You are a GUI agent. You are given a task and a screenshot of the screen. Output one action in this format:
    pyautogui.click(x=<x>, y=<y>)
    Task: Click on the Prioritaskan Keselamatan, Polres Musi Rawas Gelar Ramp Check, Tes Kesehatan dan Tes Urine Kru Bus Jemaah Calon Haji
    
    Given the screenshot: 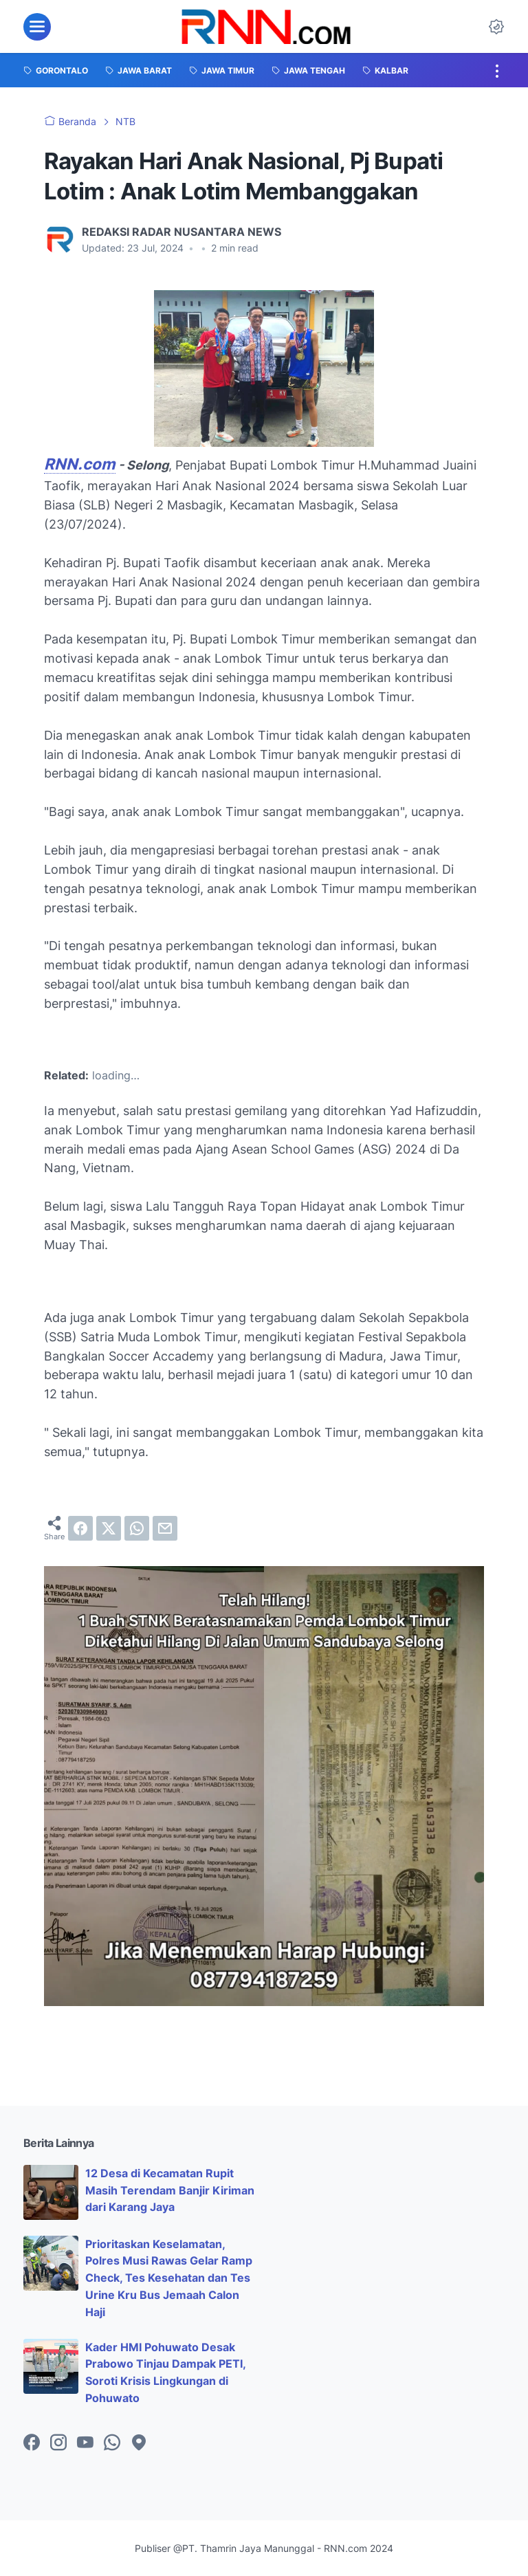 What is the action you would take?
    pyautogui.click(x=168, y=2278)
    